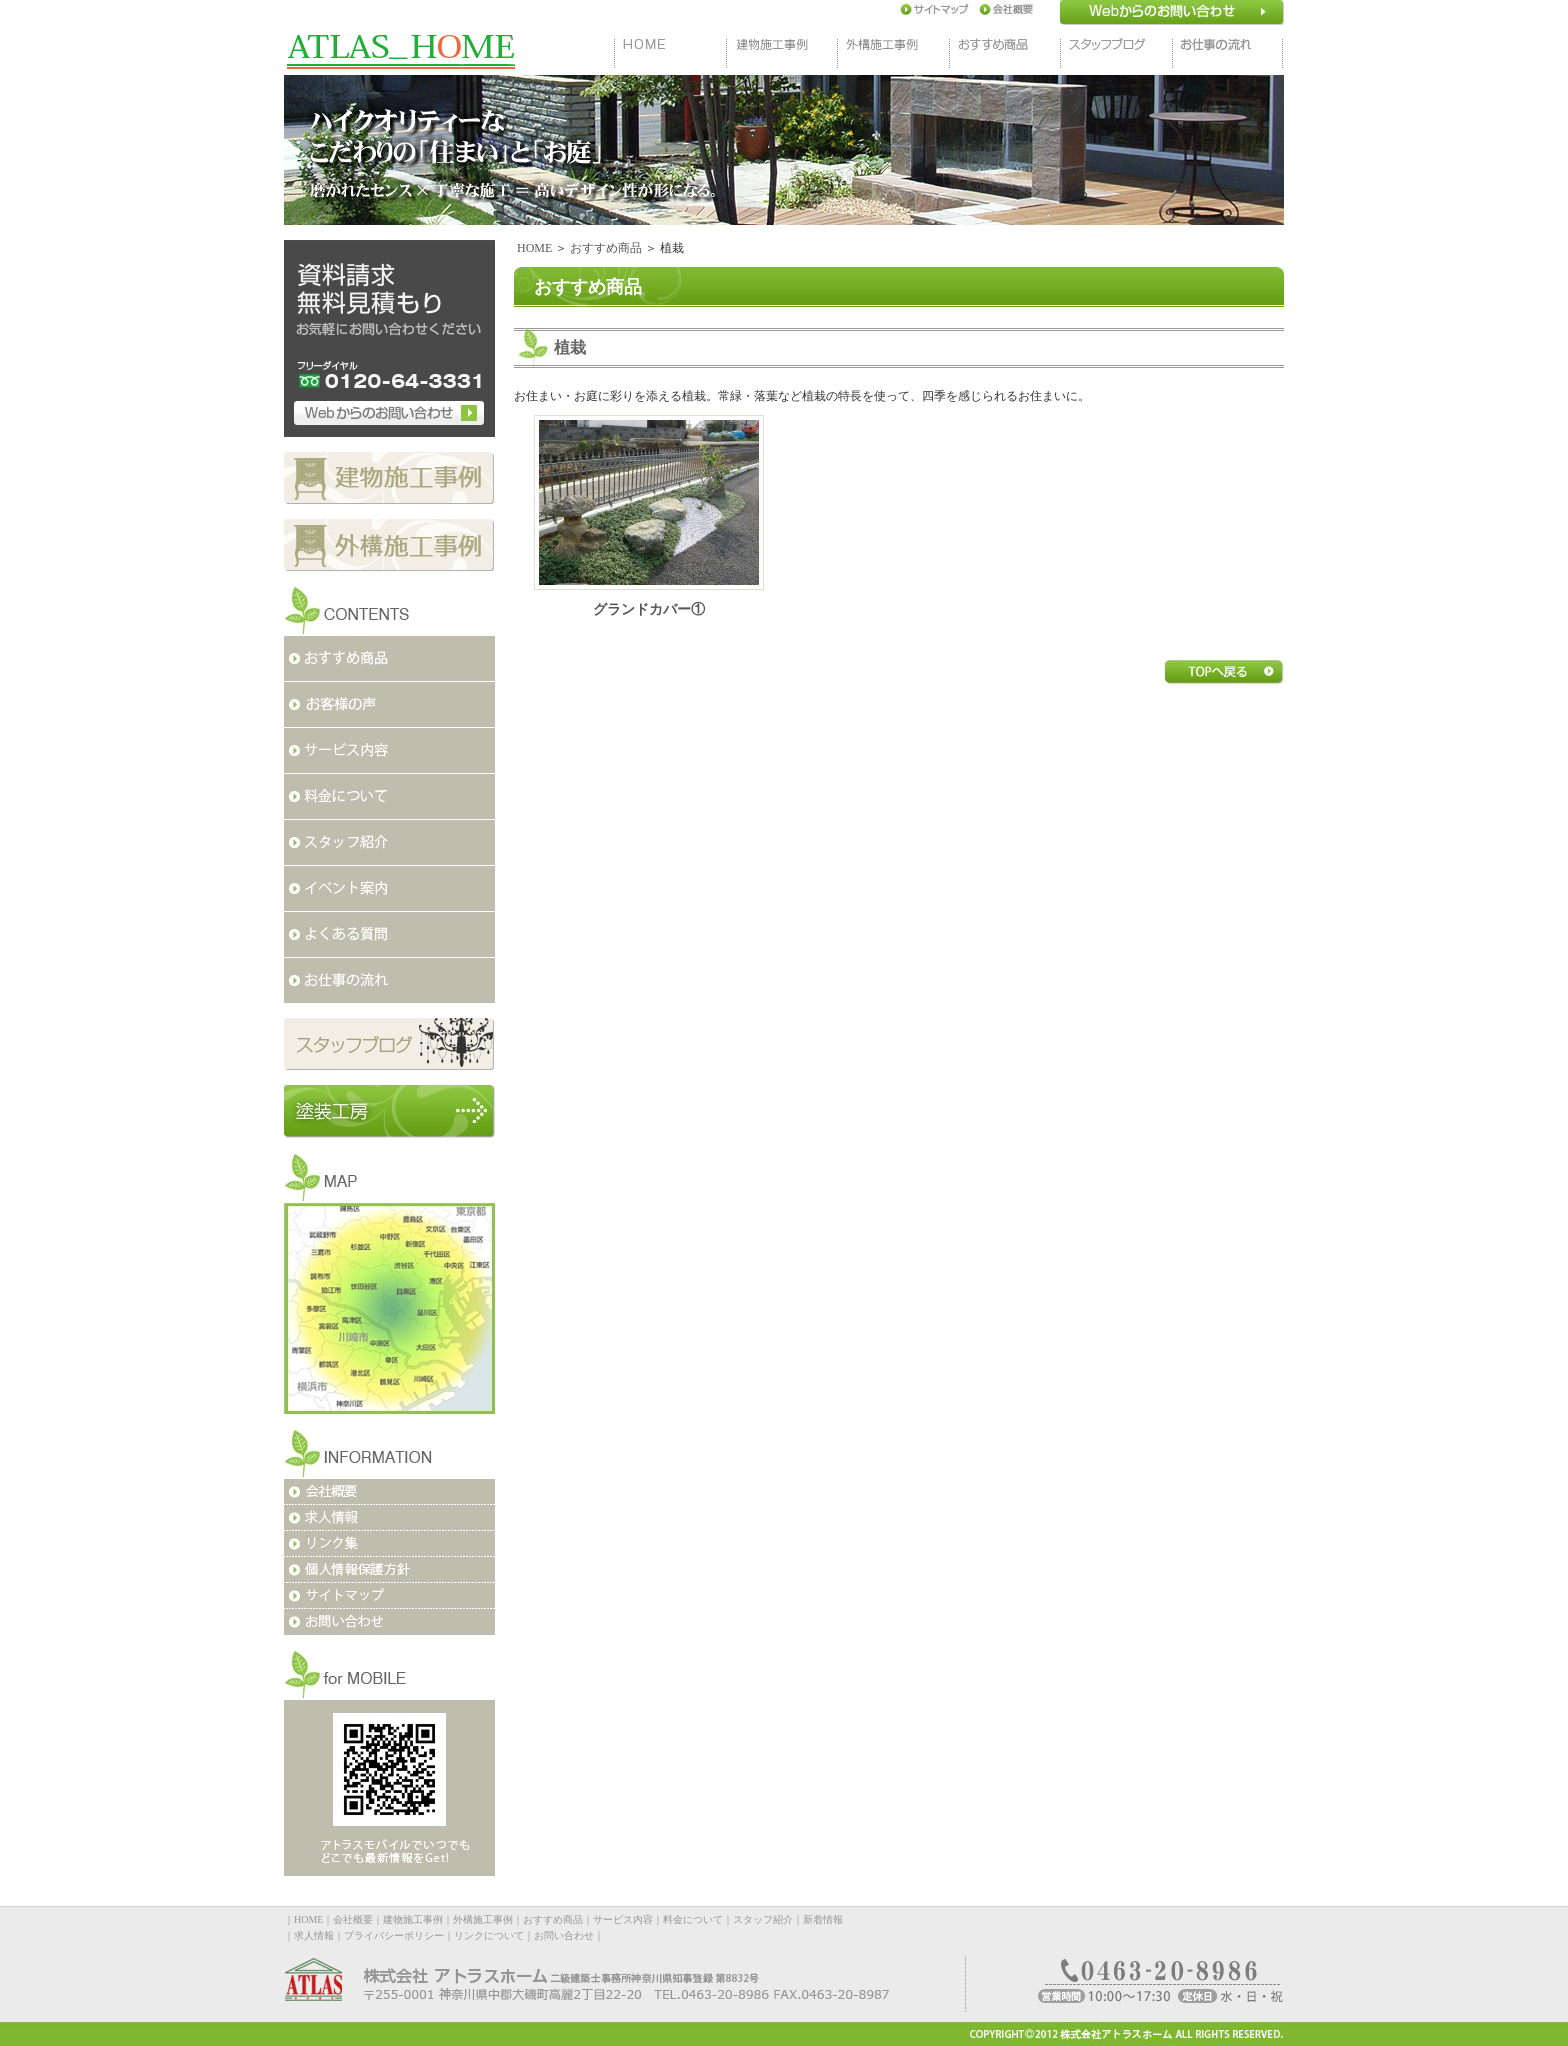 The height and width of the screenshot is (2046, 1568). What do you see at coordinates (564, 1935) in the screenshot?
I see `お問い合わせ` at bounding box center [564, 1935].